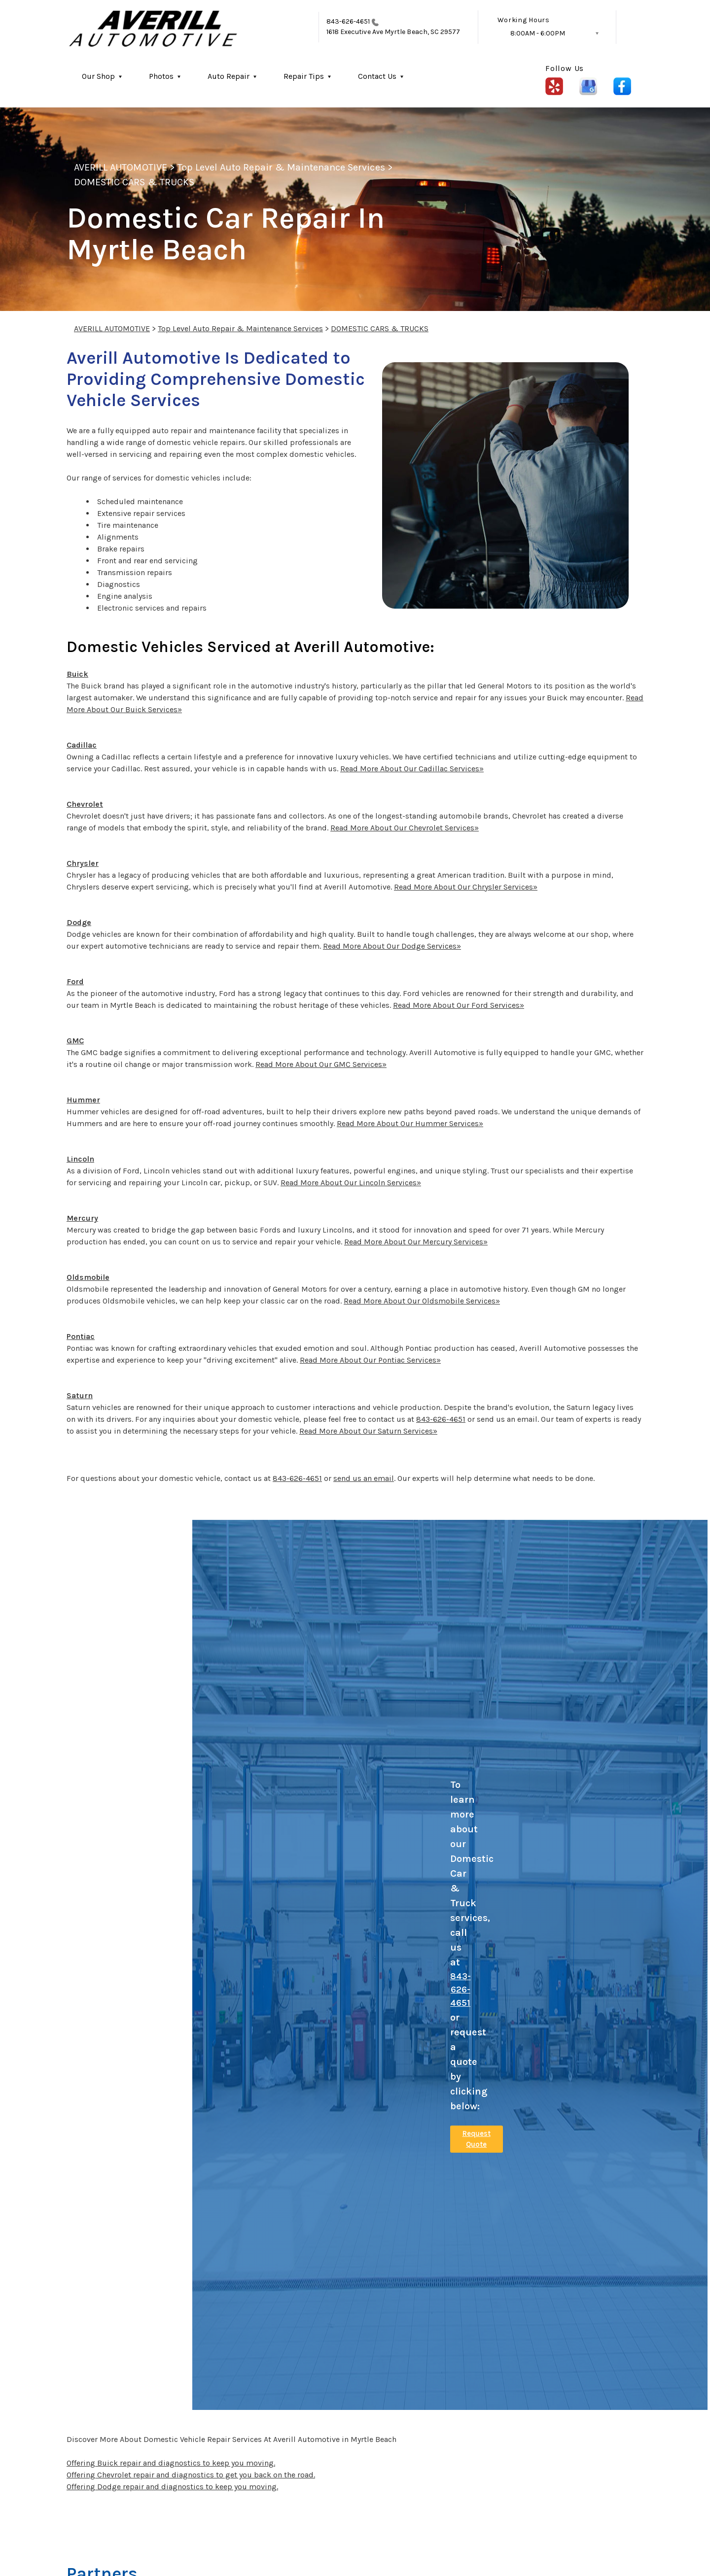  I want to click on Chrysler, so click(83, 863).